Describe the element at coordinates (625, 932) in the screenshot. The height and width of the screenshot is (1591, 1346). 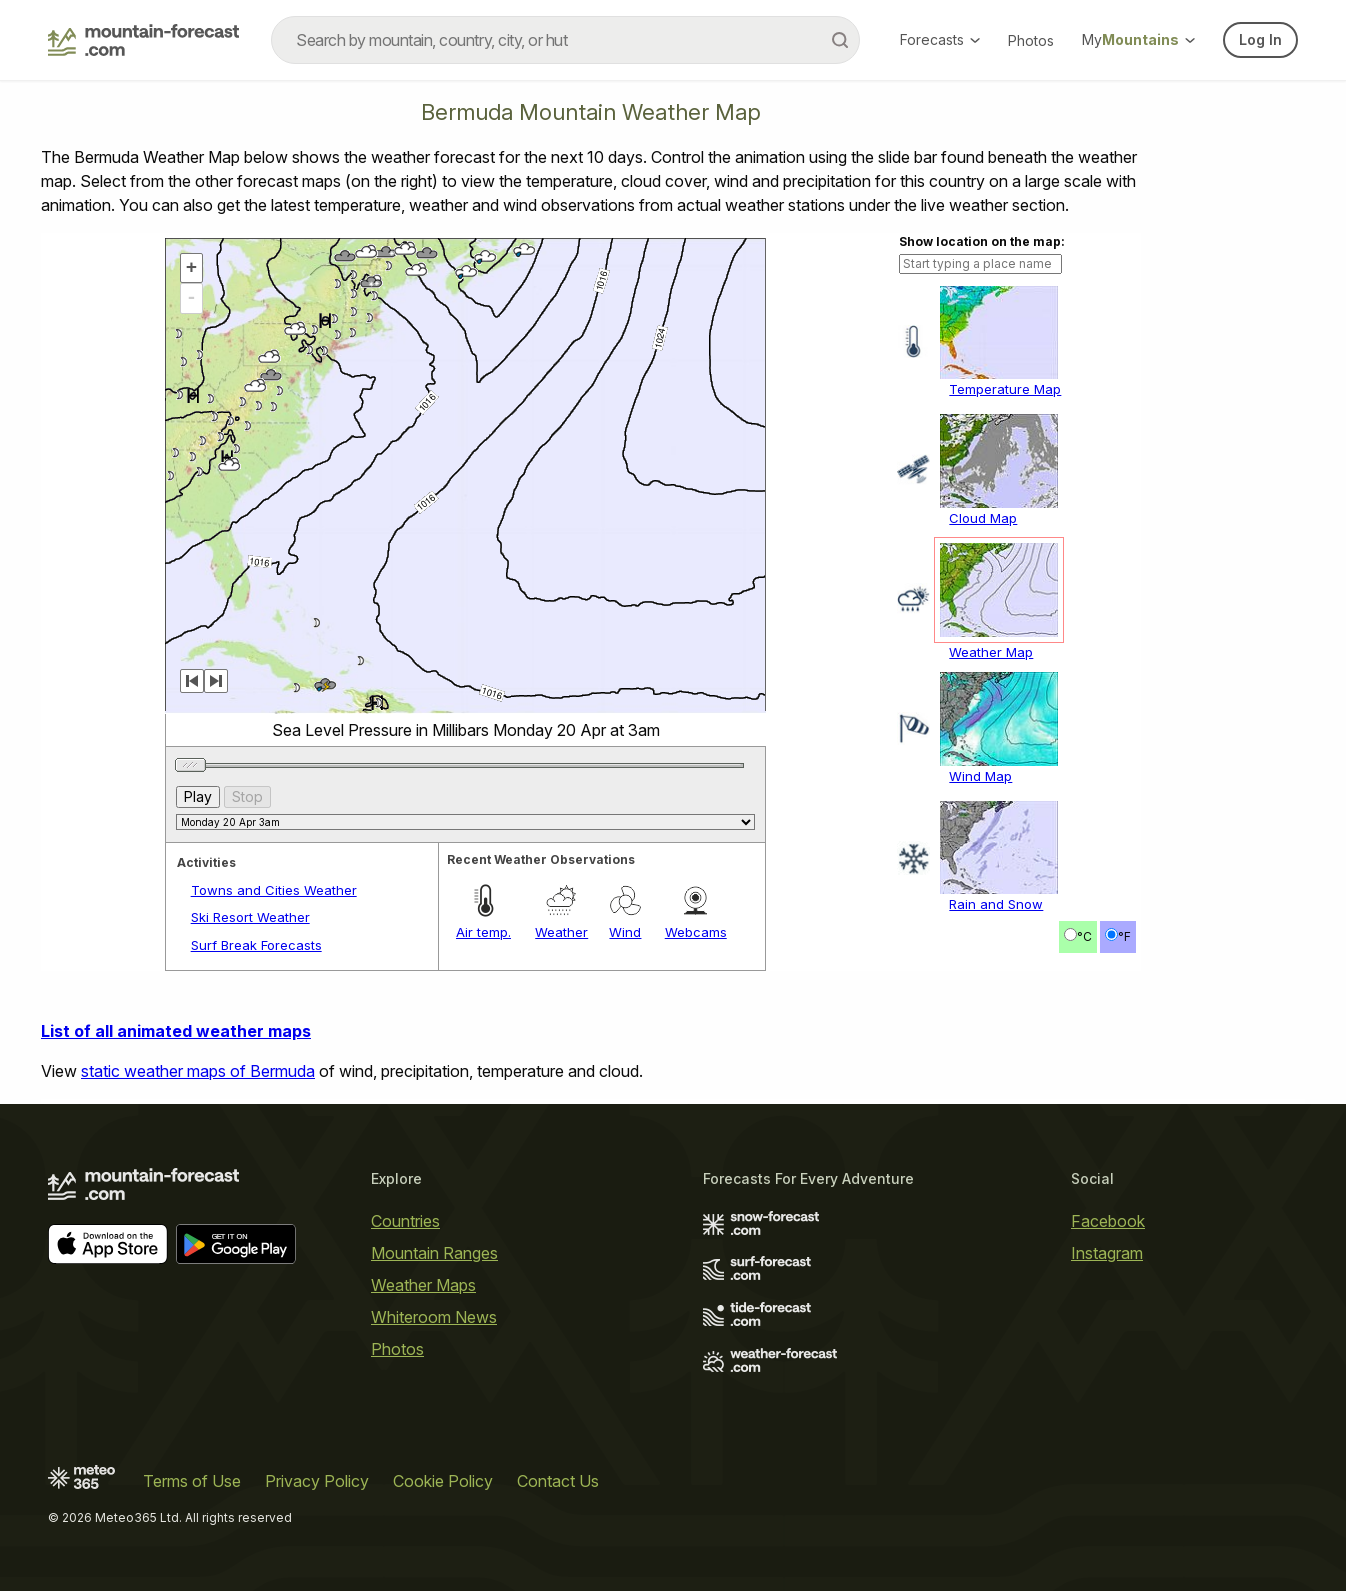
I see `Wind` at that location.